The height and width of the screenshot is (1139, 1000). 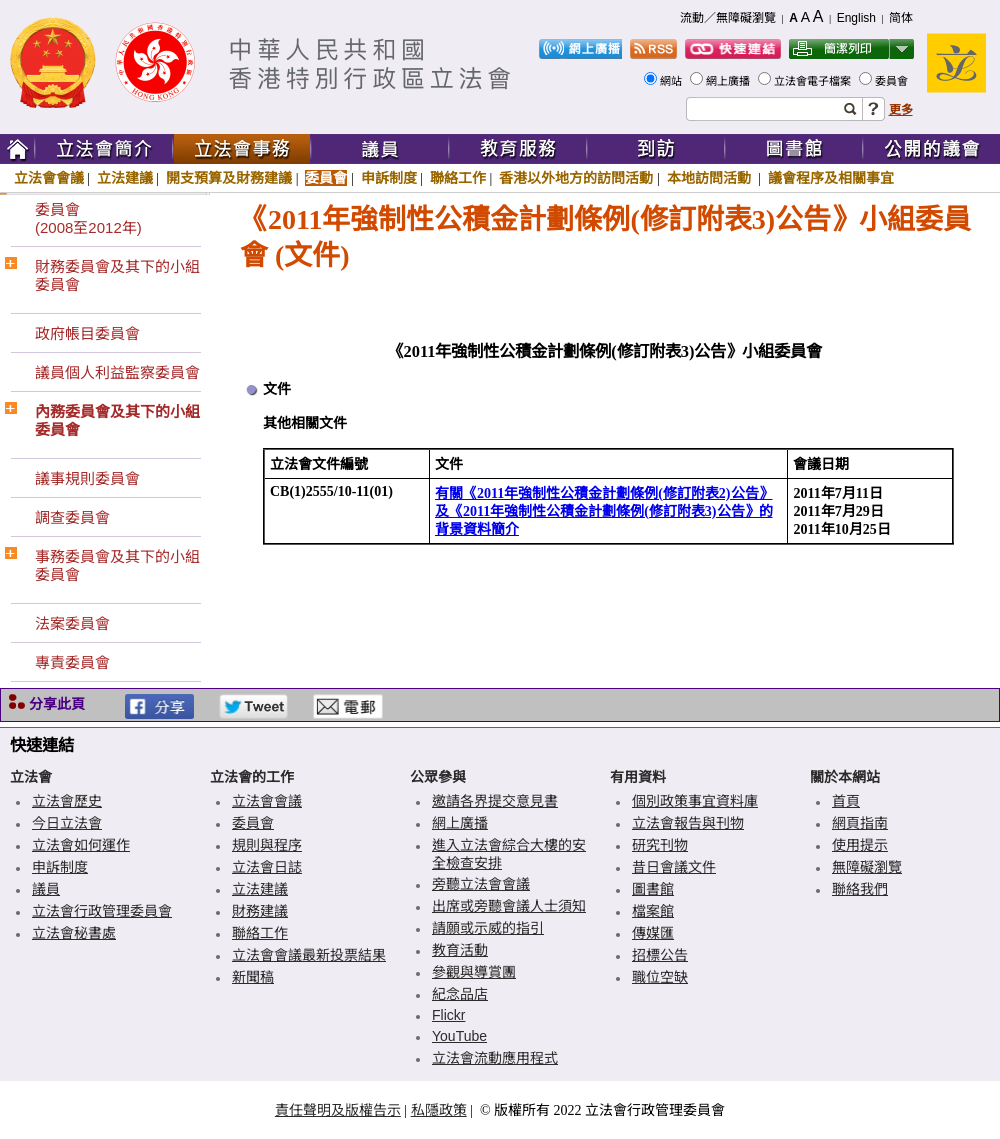 I want to click on 申訴制度, so click(x=389, y=178).